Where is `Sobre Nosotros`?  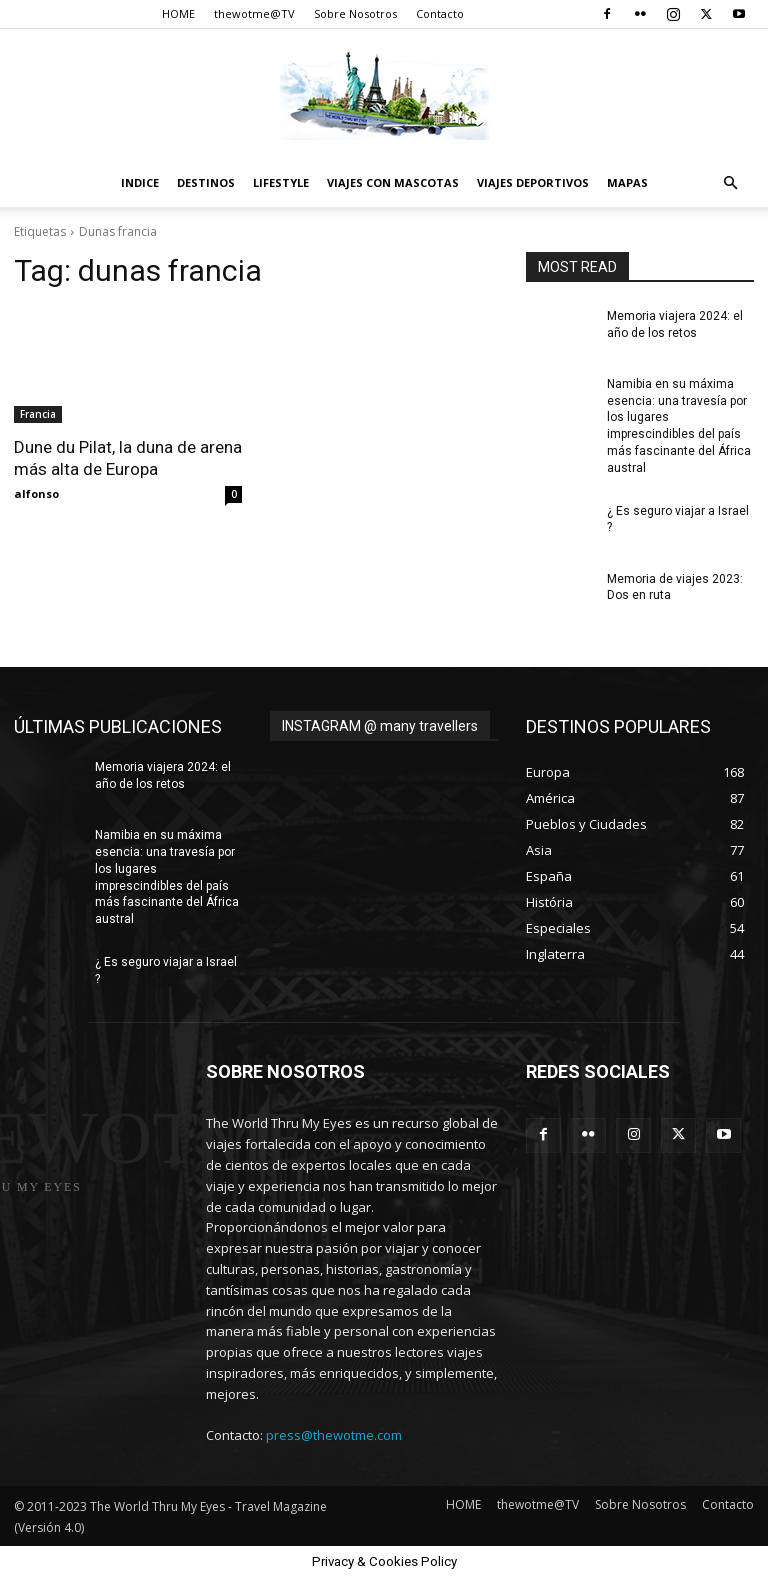
Sobre Nosotros is located at coordinates (355, 13).